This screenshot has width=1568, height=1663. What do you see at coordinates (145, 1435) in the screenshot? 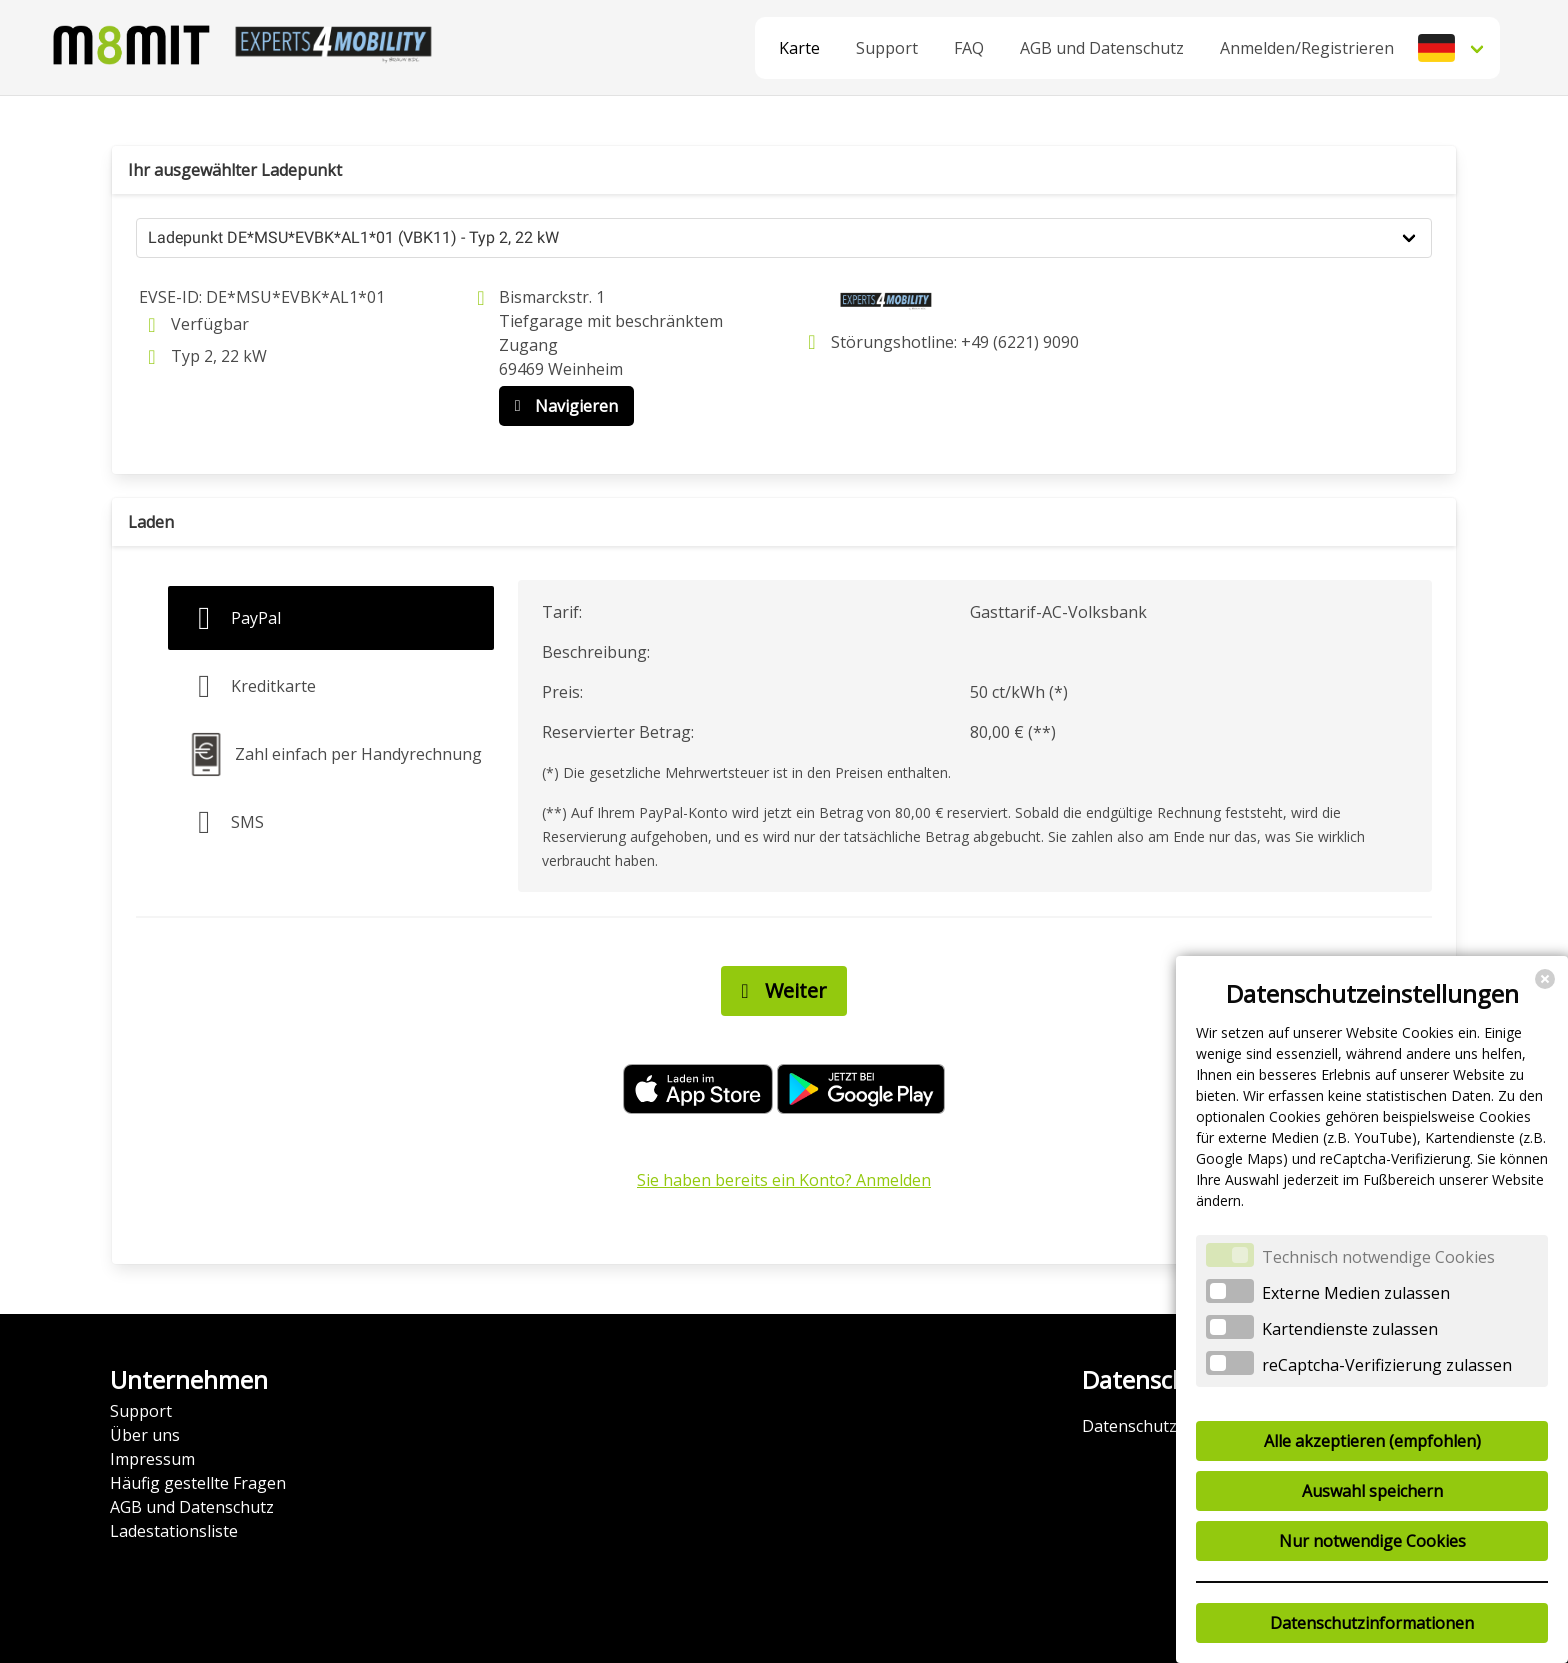
I see `Über uns` at bounding box center [145, 1435].